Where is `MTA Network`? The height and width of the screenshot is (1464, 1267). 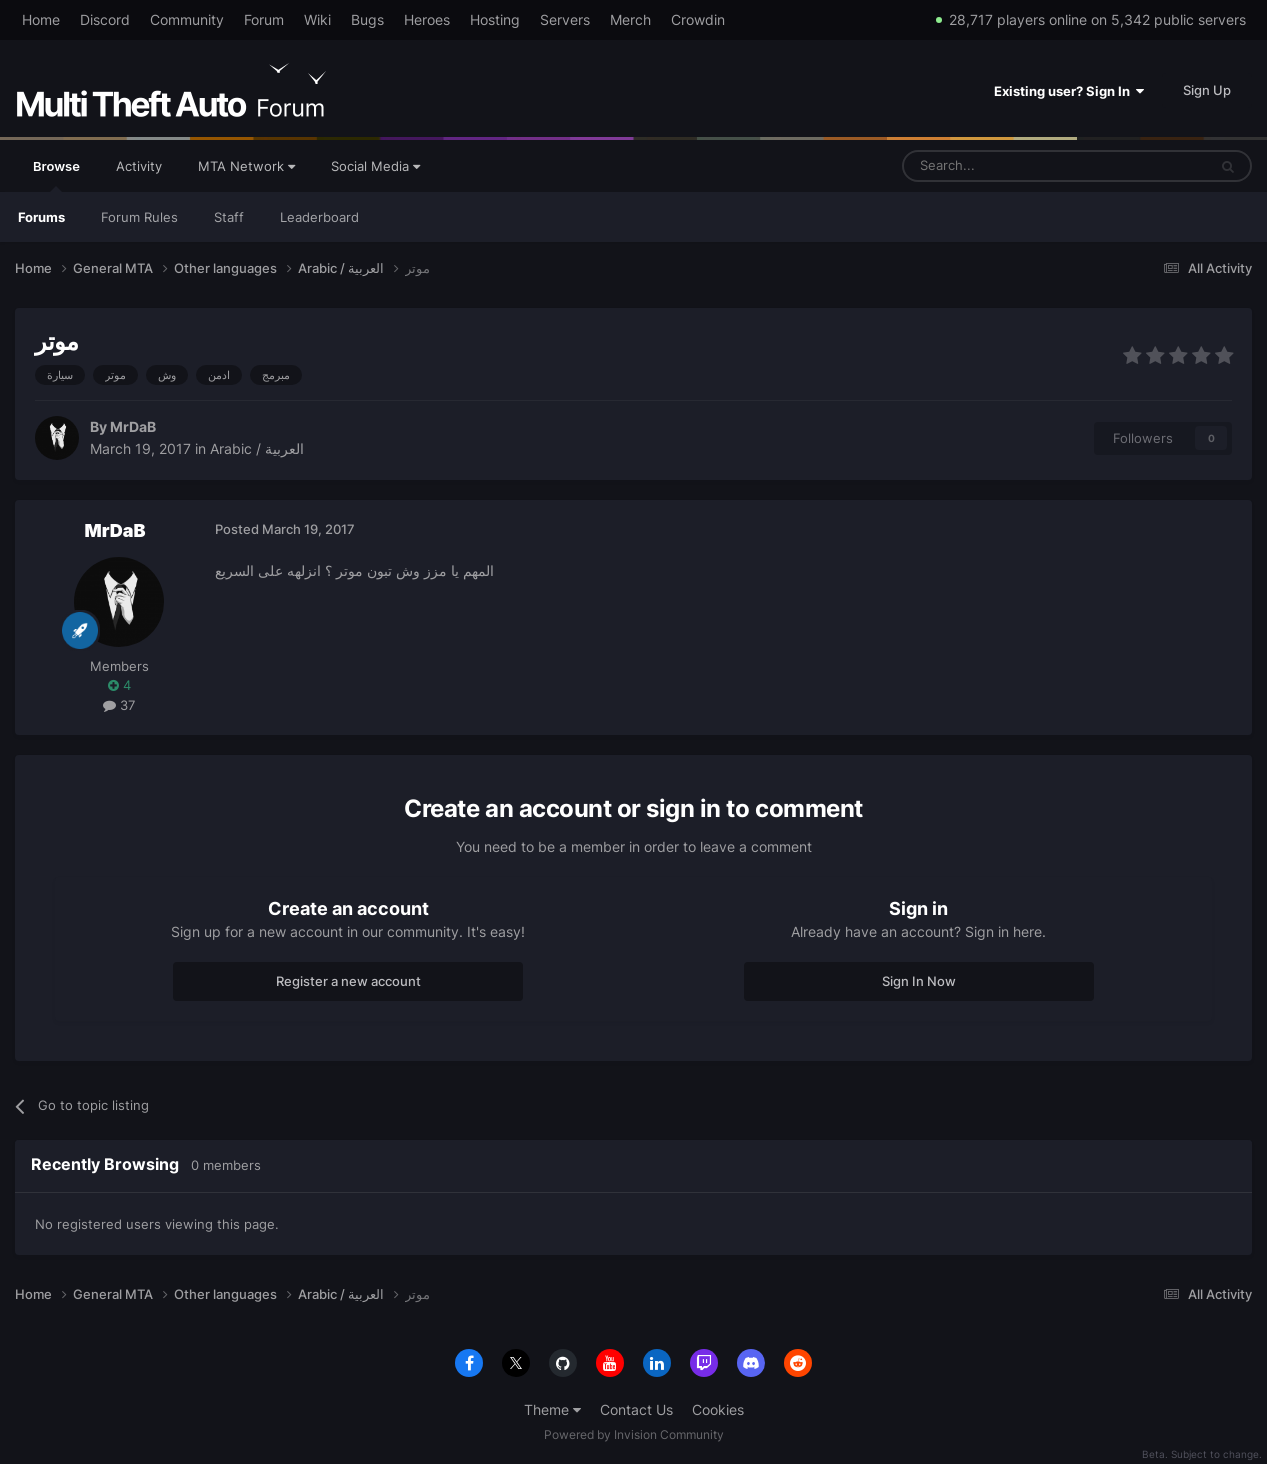
MTA Network is located at coordinates (246, 166).